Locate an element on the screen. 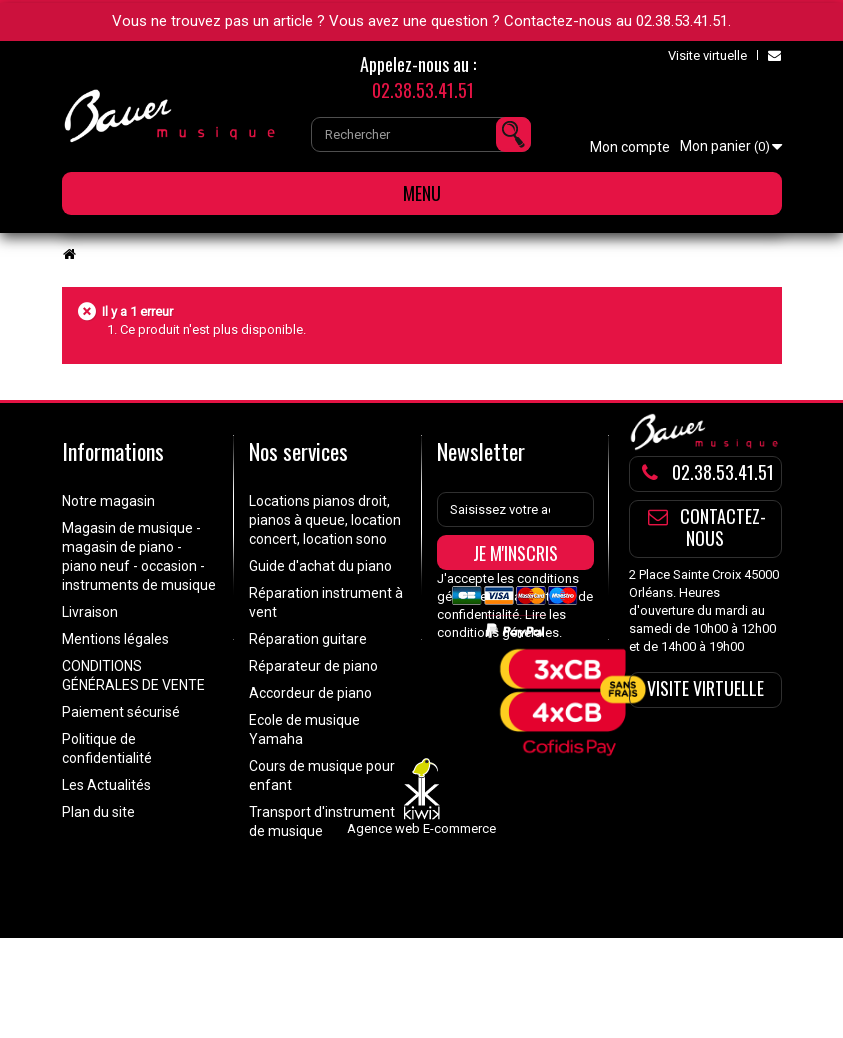 Image resolution: width=843 pixels, height=1038 pixels. Plan du site is located at coordinates (98, 812).